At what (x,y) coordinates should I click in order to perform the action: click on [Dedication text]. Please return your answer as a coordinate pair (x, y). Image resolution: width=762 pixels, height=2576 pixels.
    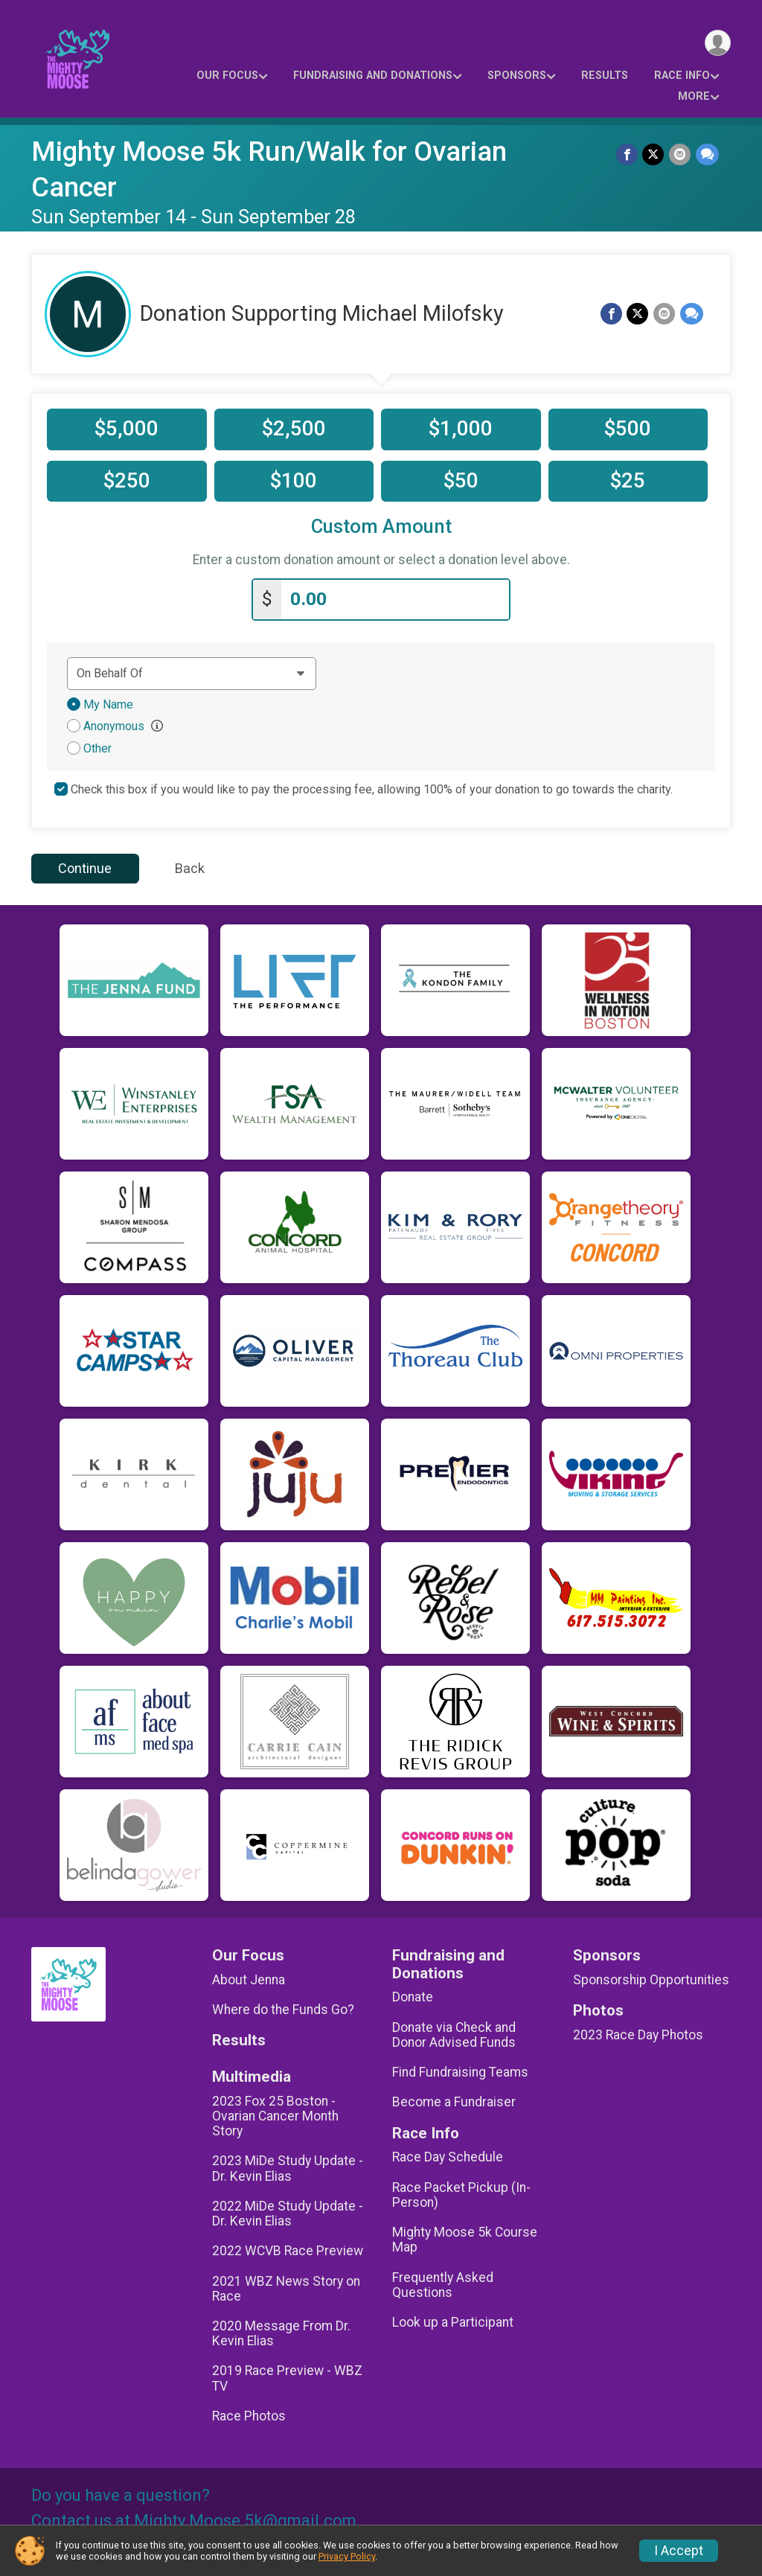
    Looking at the image, I should click on (191, 672).